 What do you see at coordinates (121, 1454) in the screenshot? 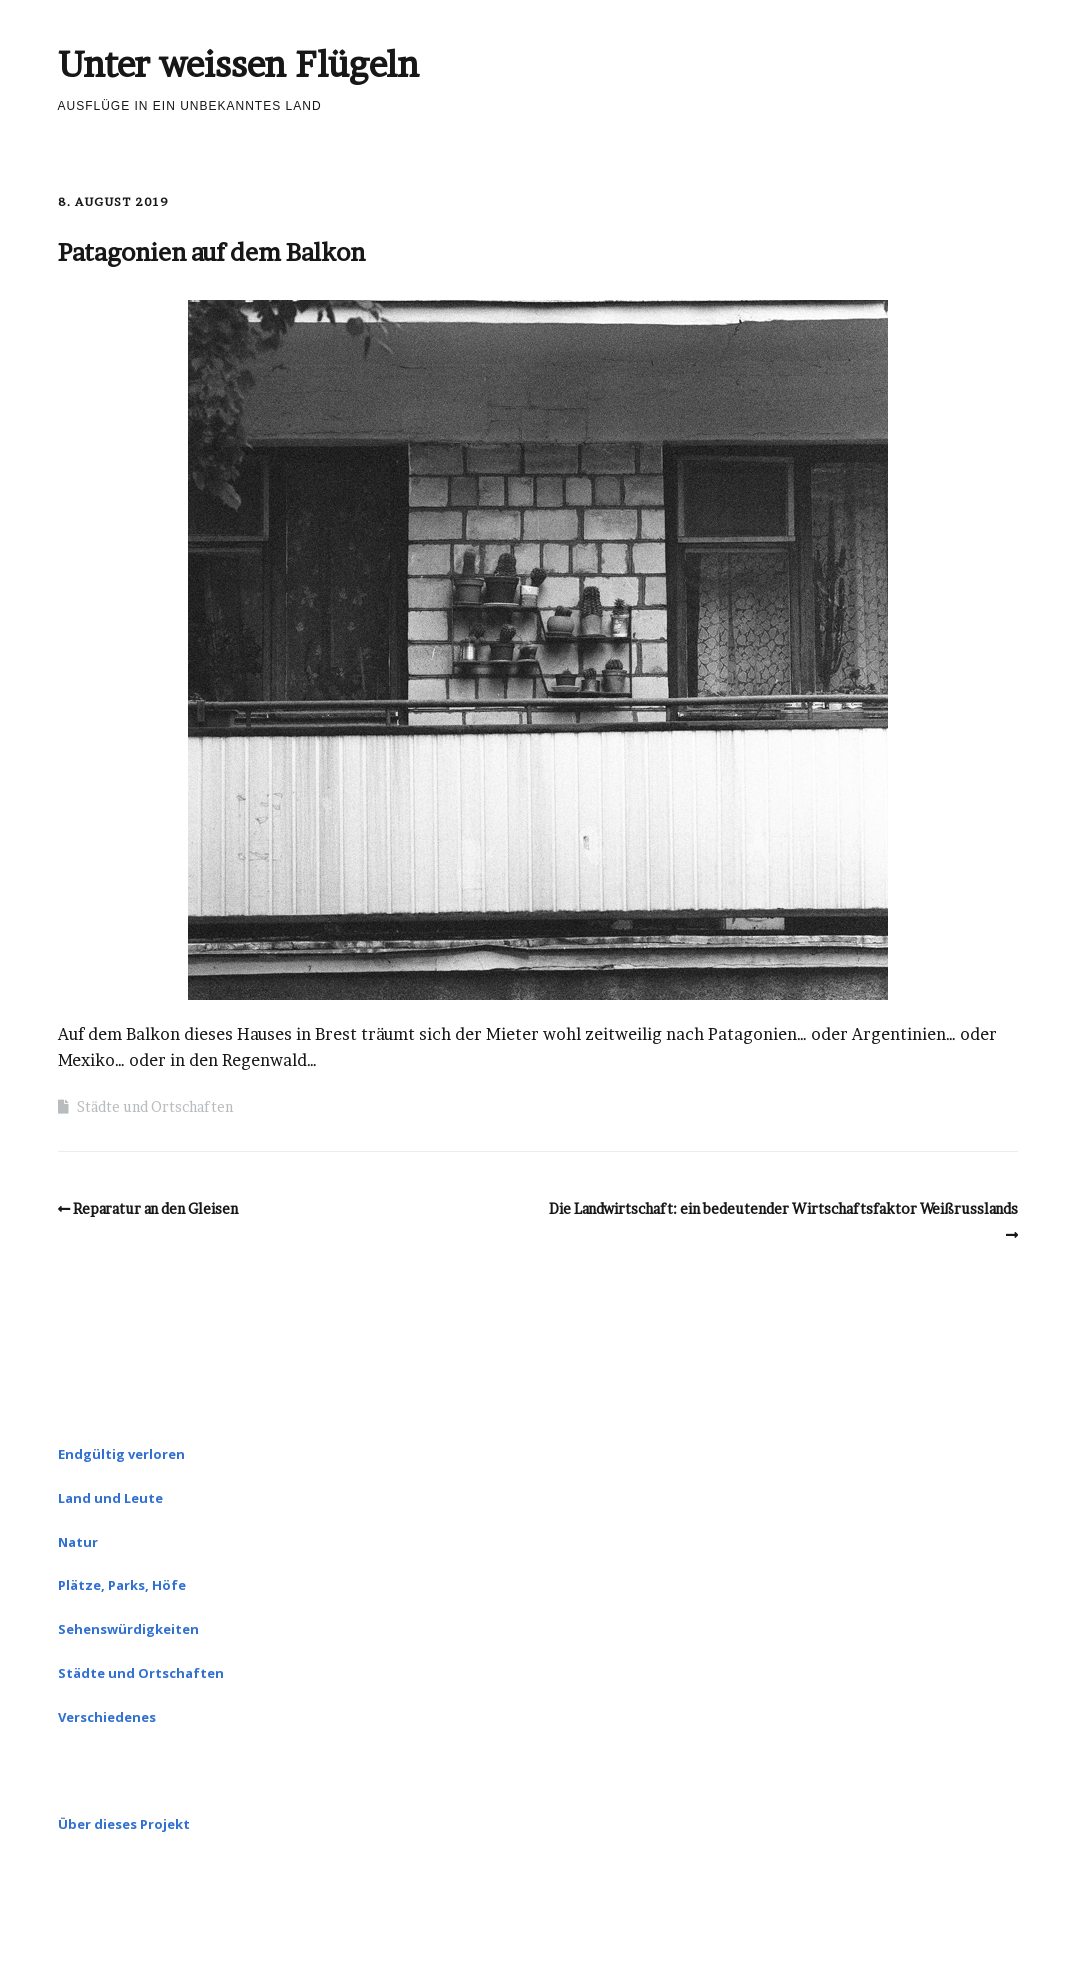
I see `Endgültig verloren` at bounding box center [121, 1454].